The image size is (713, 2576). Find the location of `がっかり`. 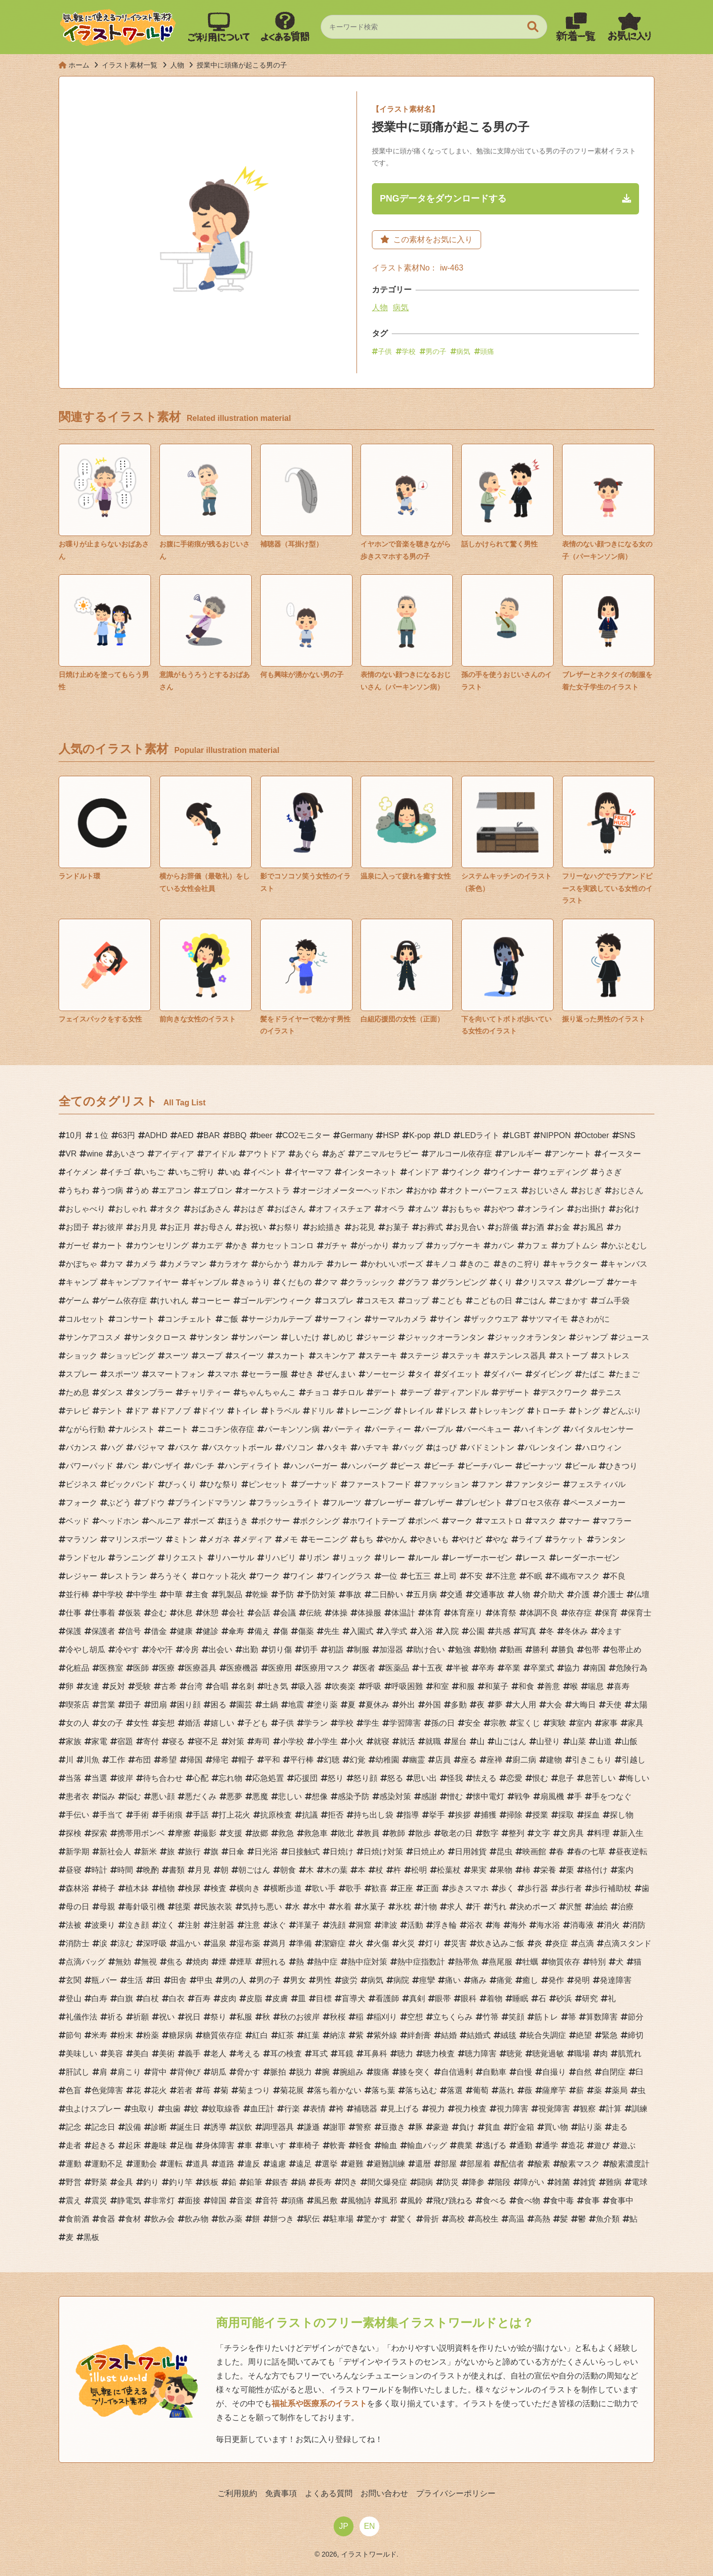

がっかり is located at coordinates (373, 1245).